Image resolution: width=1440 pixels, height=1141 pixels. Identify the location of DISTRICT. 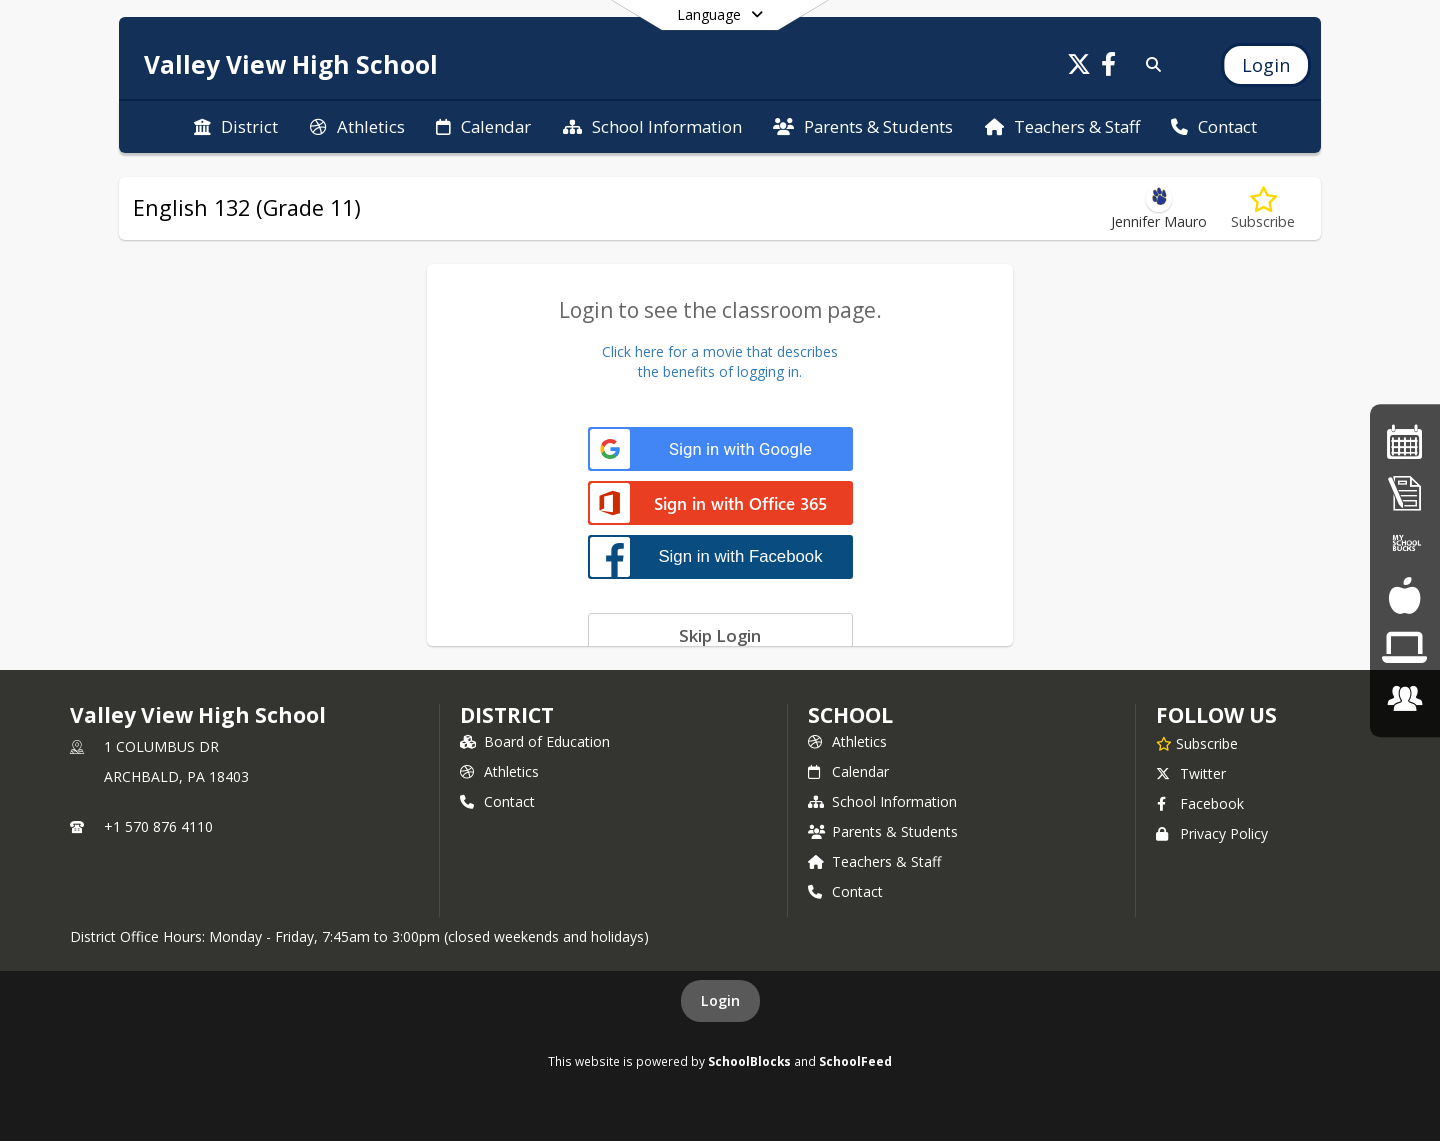
(507, 715).